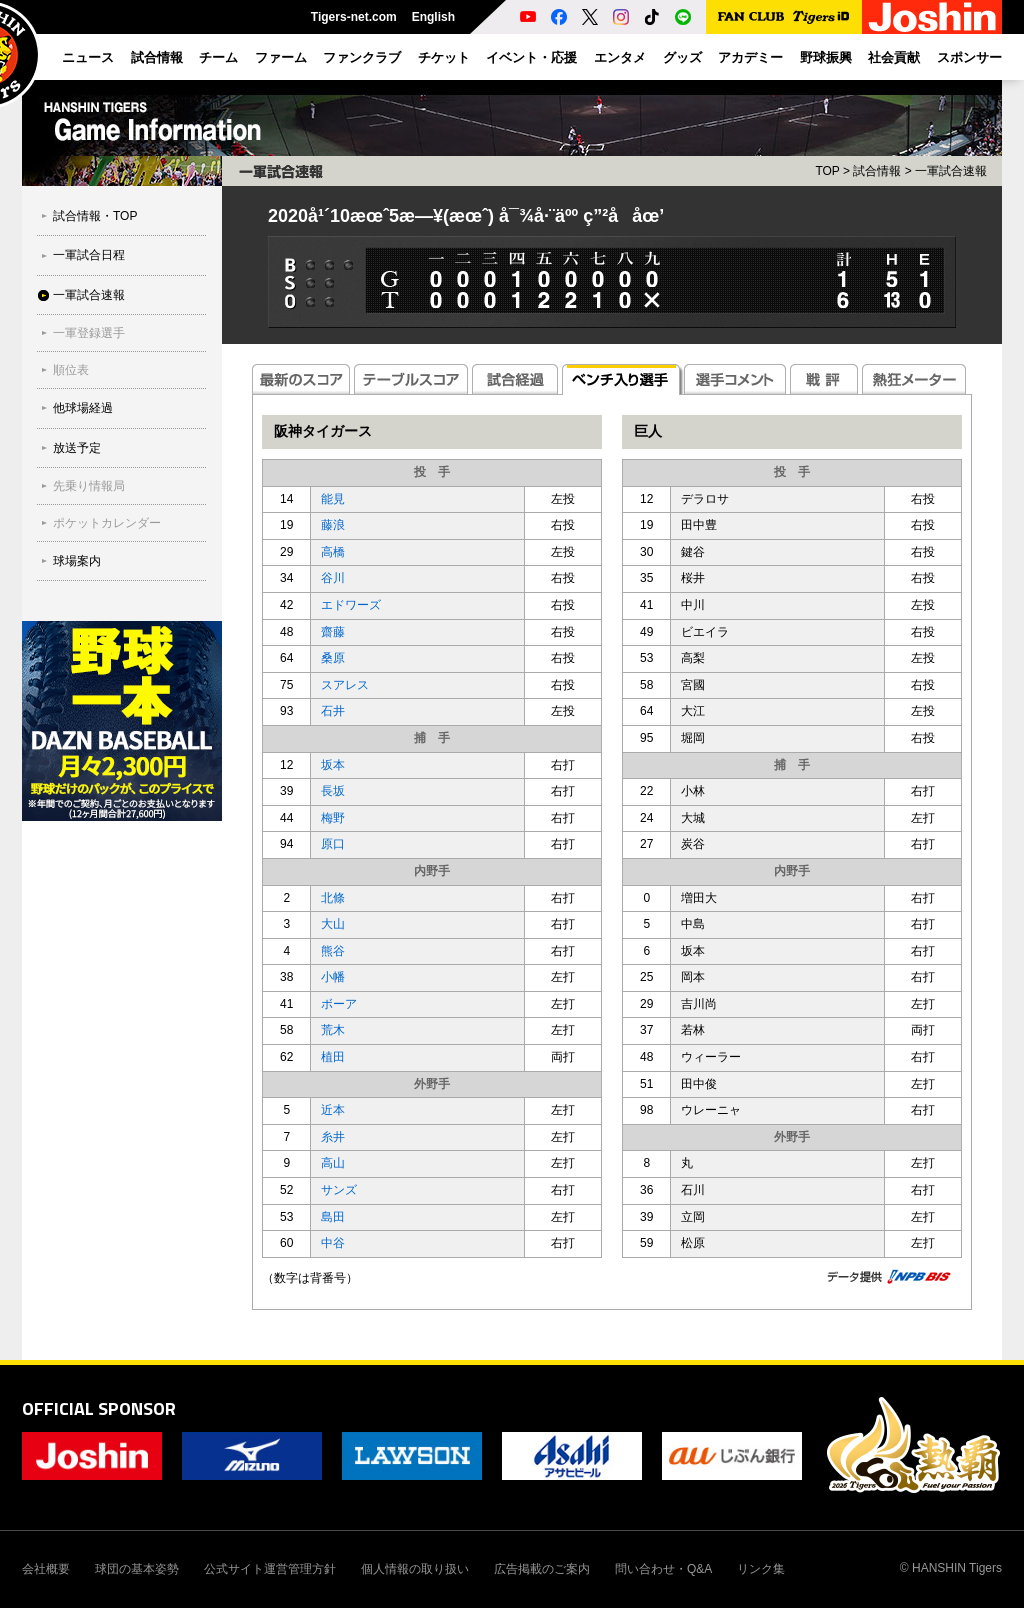 This screenshot has height=1608, width=1024. Describe the element at coordinates (333, 658) in the screenshot. I see `桑原` at that location.